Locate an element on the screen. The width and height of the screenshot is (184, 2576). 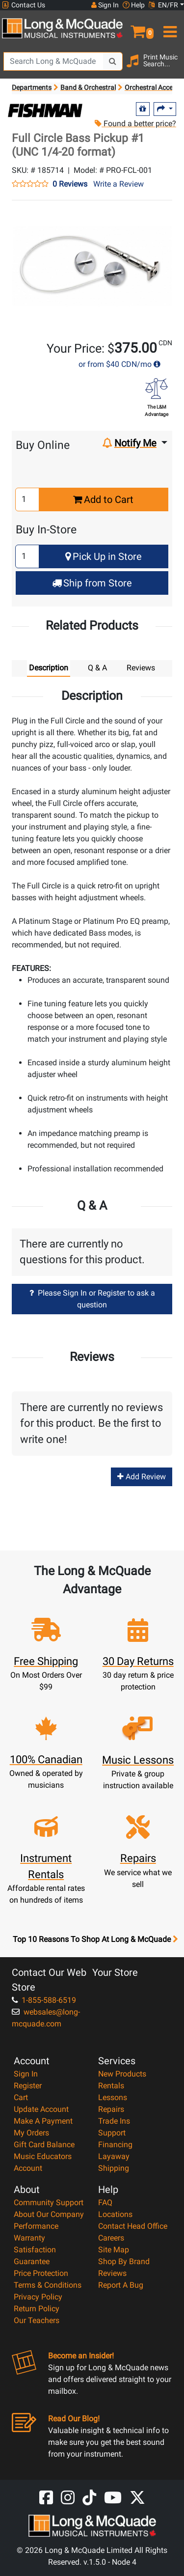
Write a Review is located at coordinates (118, 184).